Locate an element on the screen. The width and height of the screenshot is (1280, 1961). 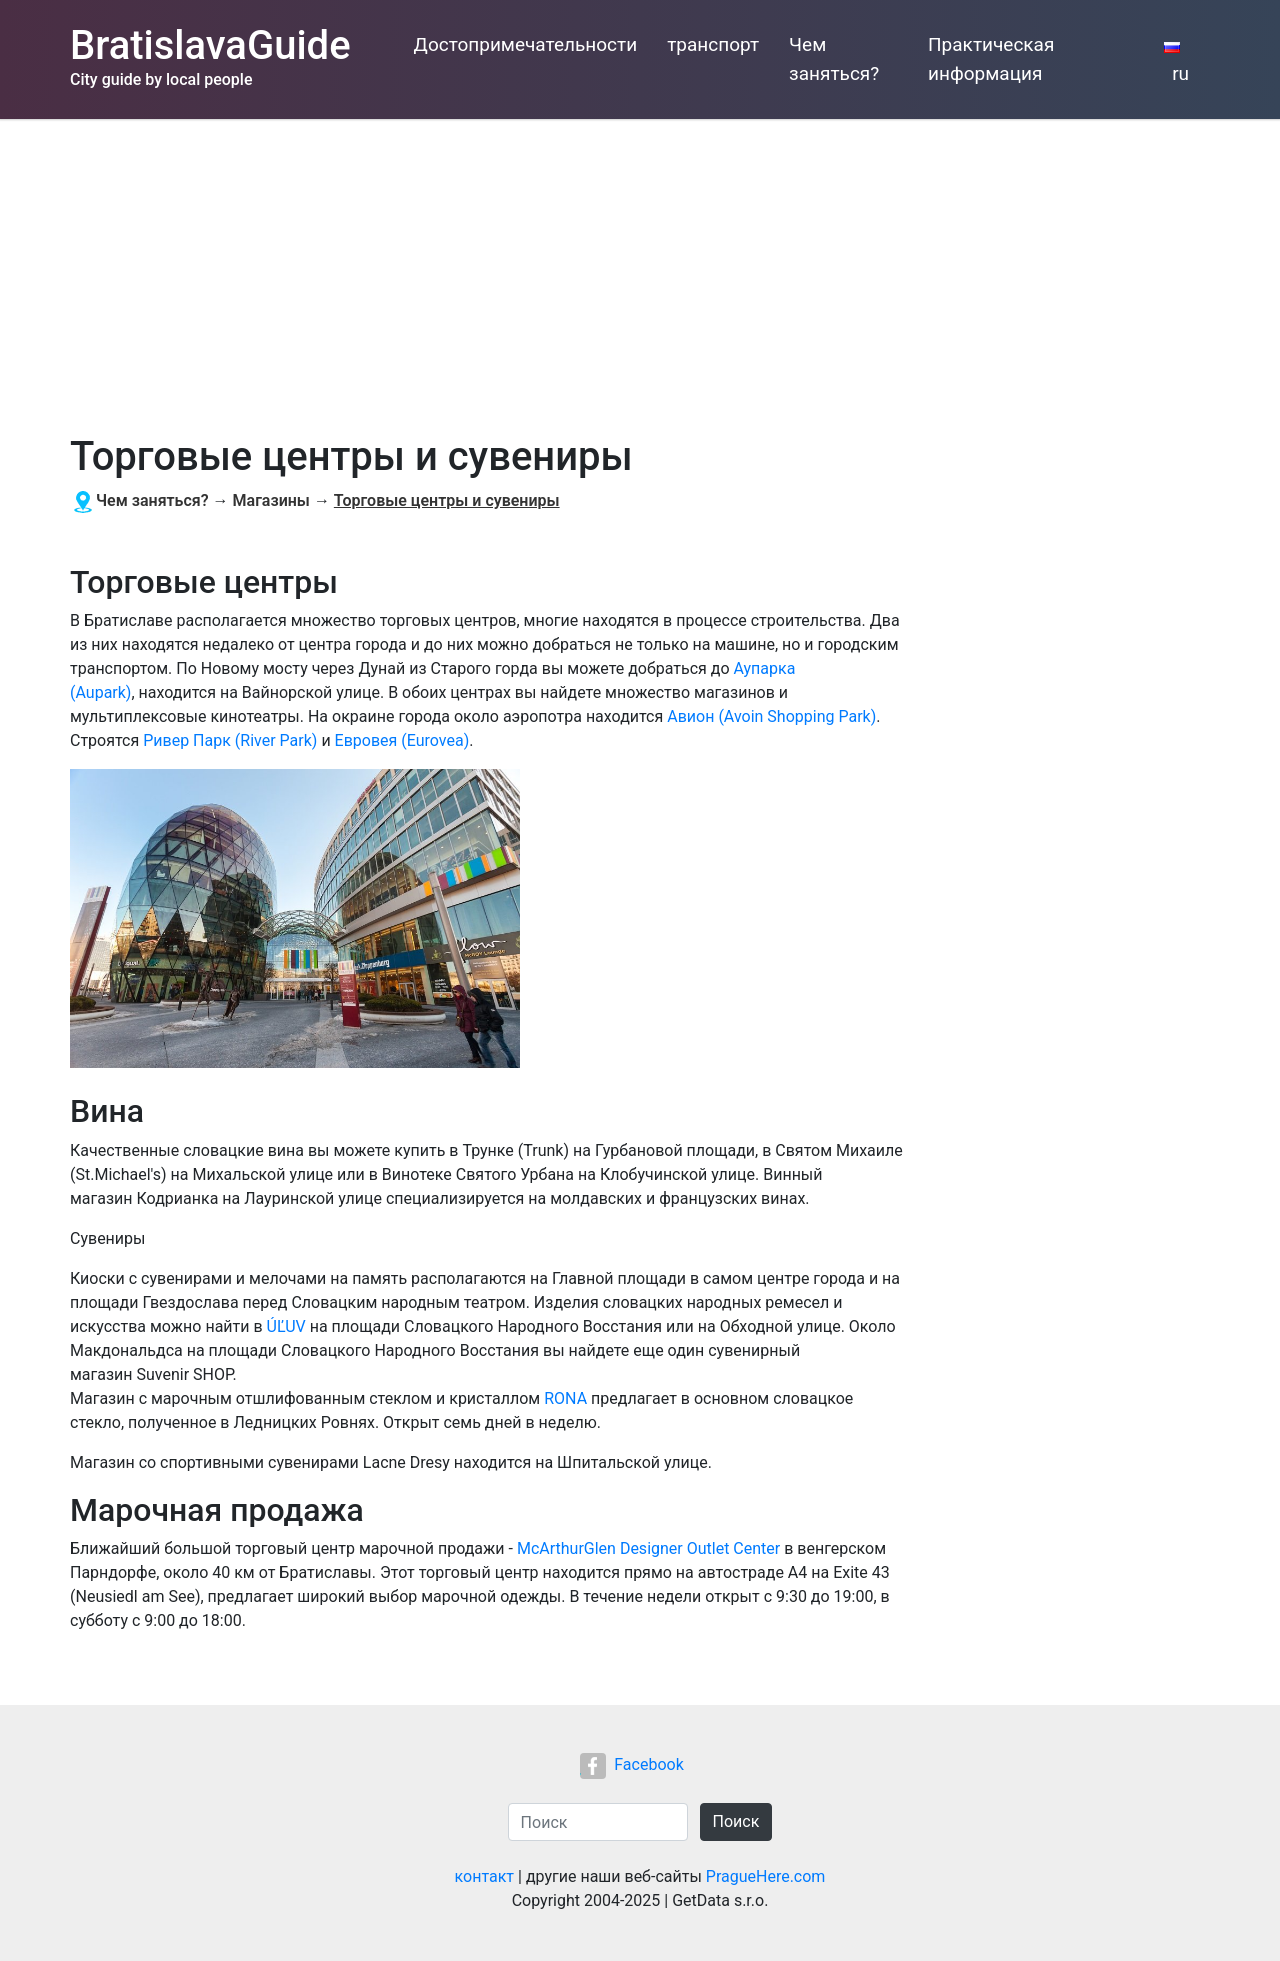
McArthurGlen Designer Outlet Center is located at coordinates (648, 1548).